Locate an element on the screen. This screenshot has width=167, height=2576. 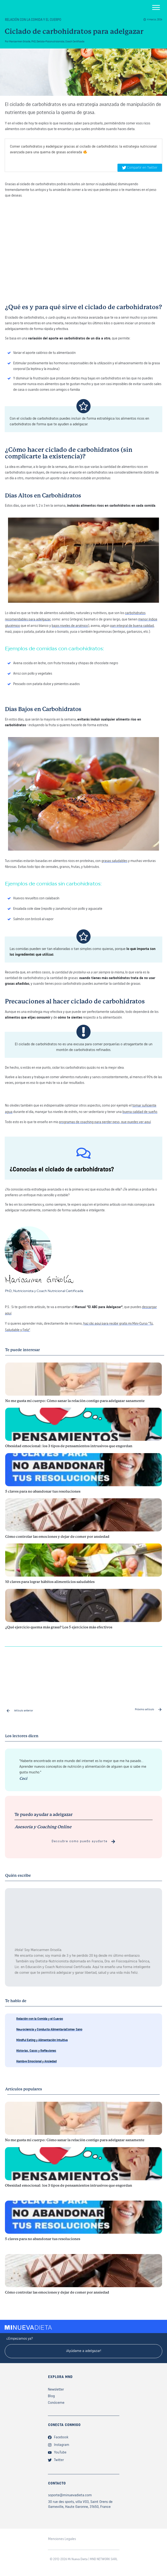
10 claves para lograr hábitos alimenticios saludables is located at coordinates (83, 1566).